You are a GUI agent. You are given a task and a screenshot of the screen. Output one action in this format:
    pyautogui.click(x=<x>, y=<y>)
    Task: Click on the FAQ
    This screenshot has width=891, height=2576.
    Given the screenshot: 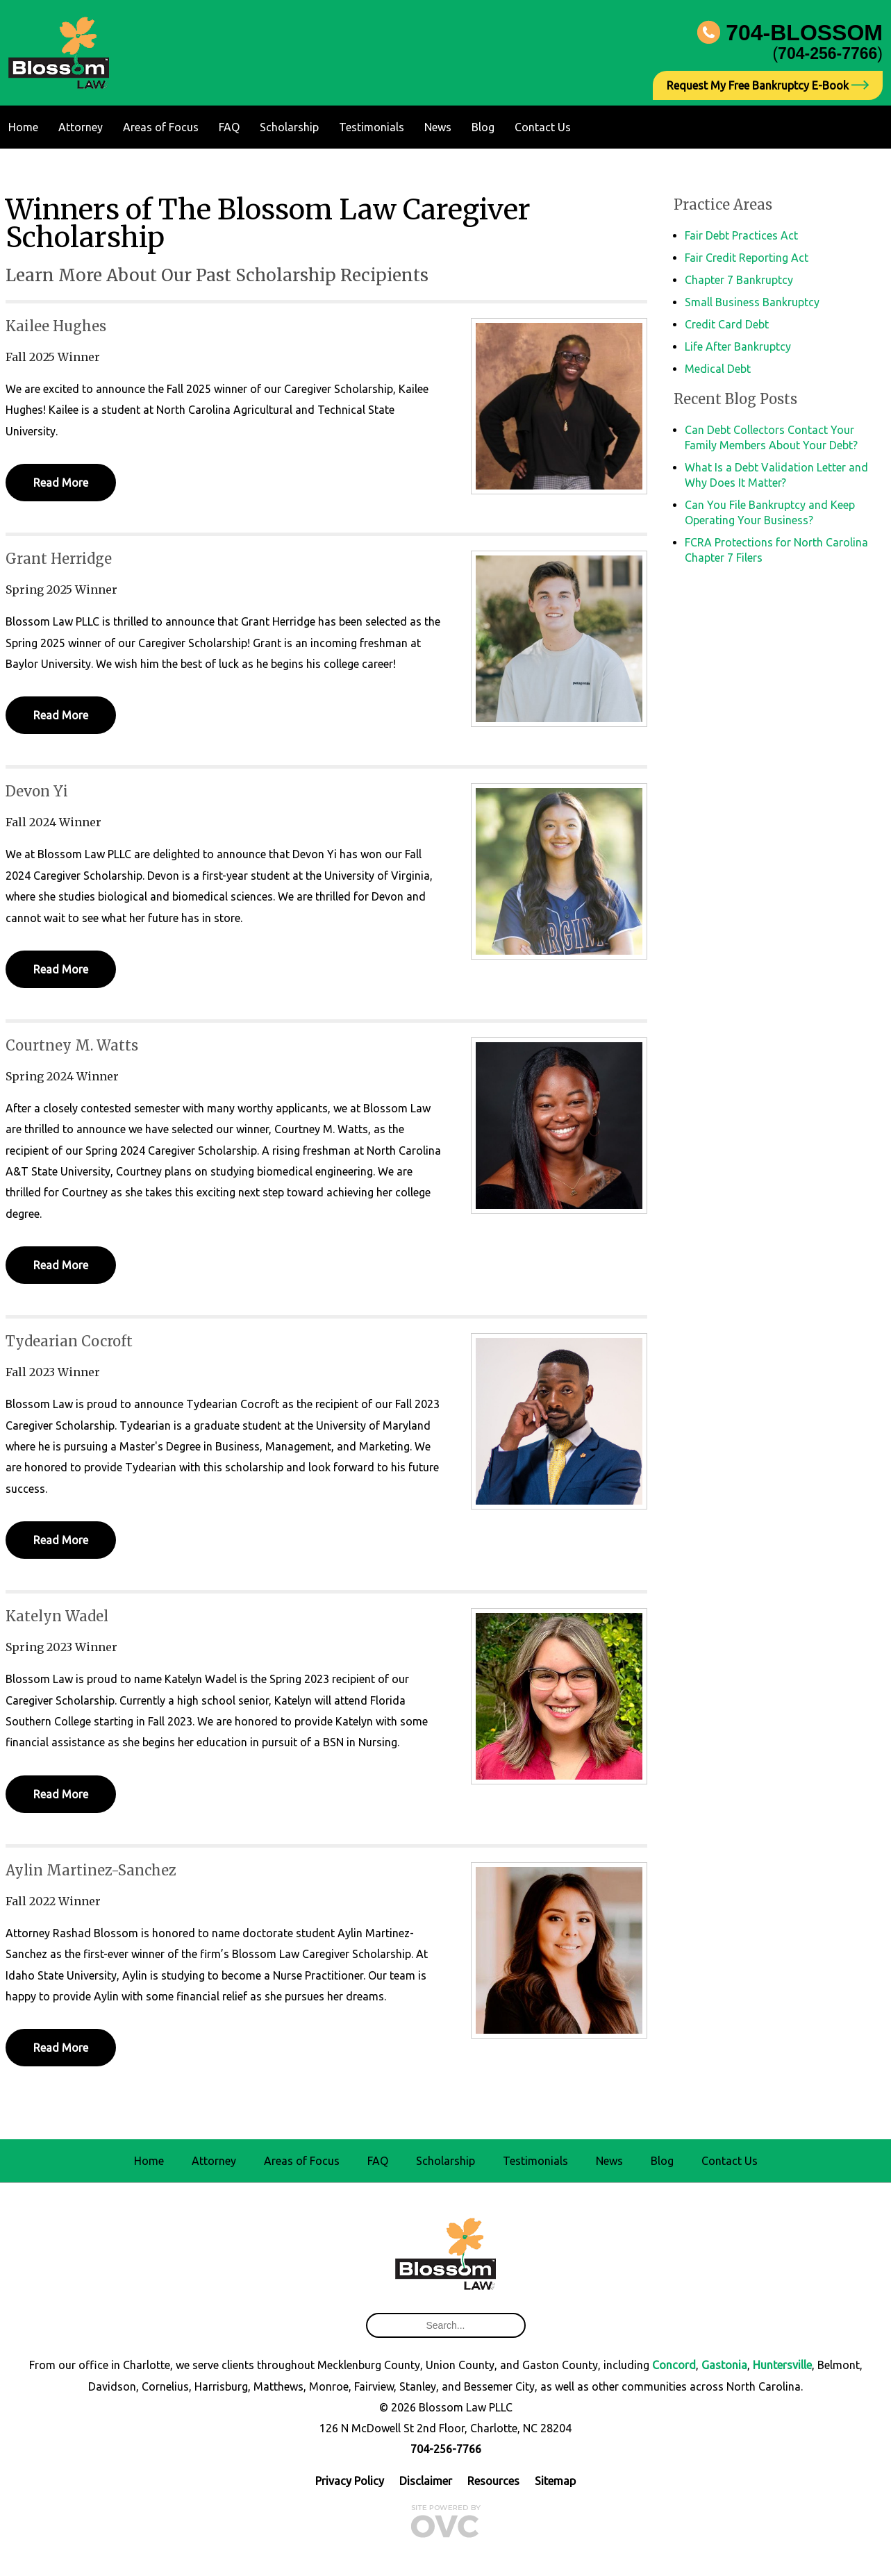 What is the action you would take?
    pyautogui.click(x=229, y=127)
    